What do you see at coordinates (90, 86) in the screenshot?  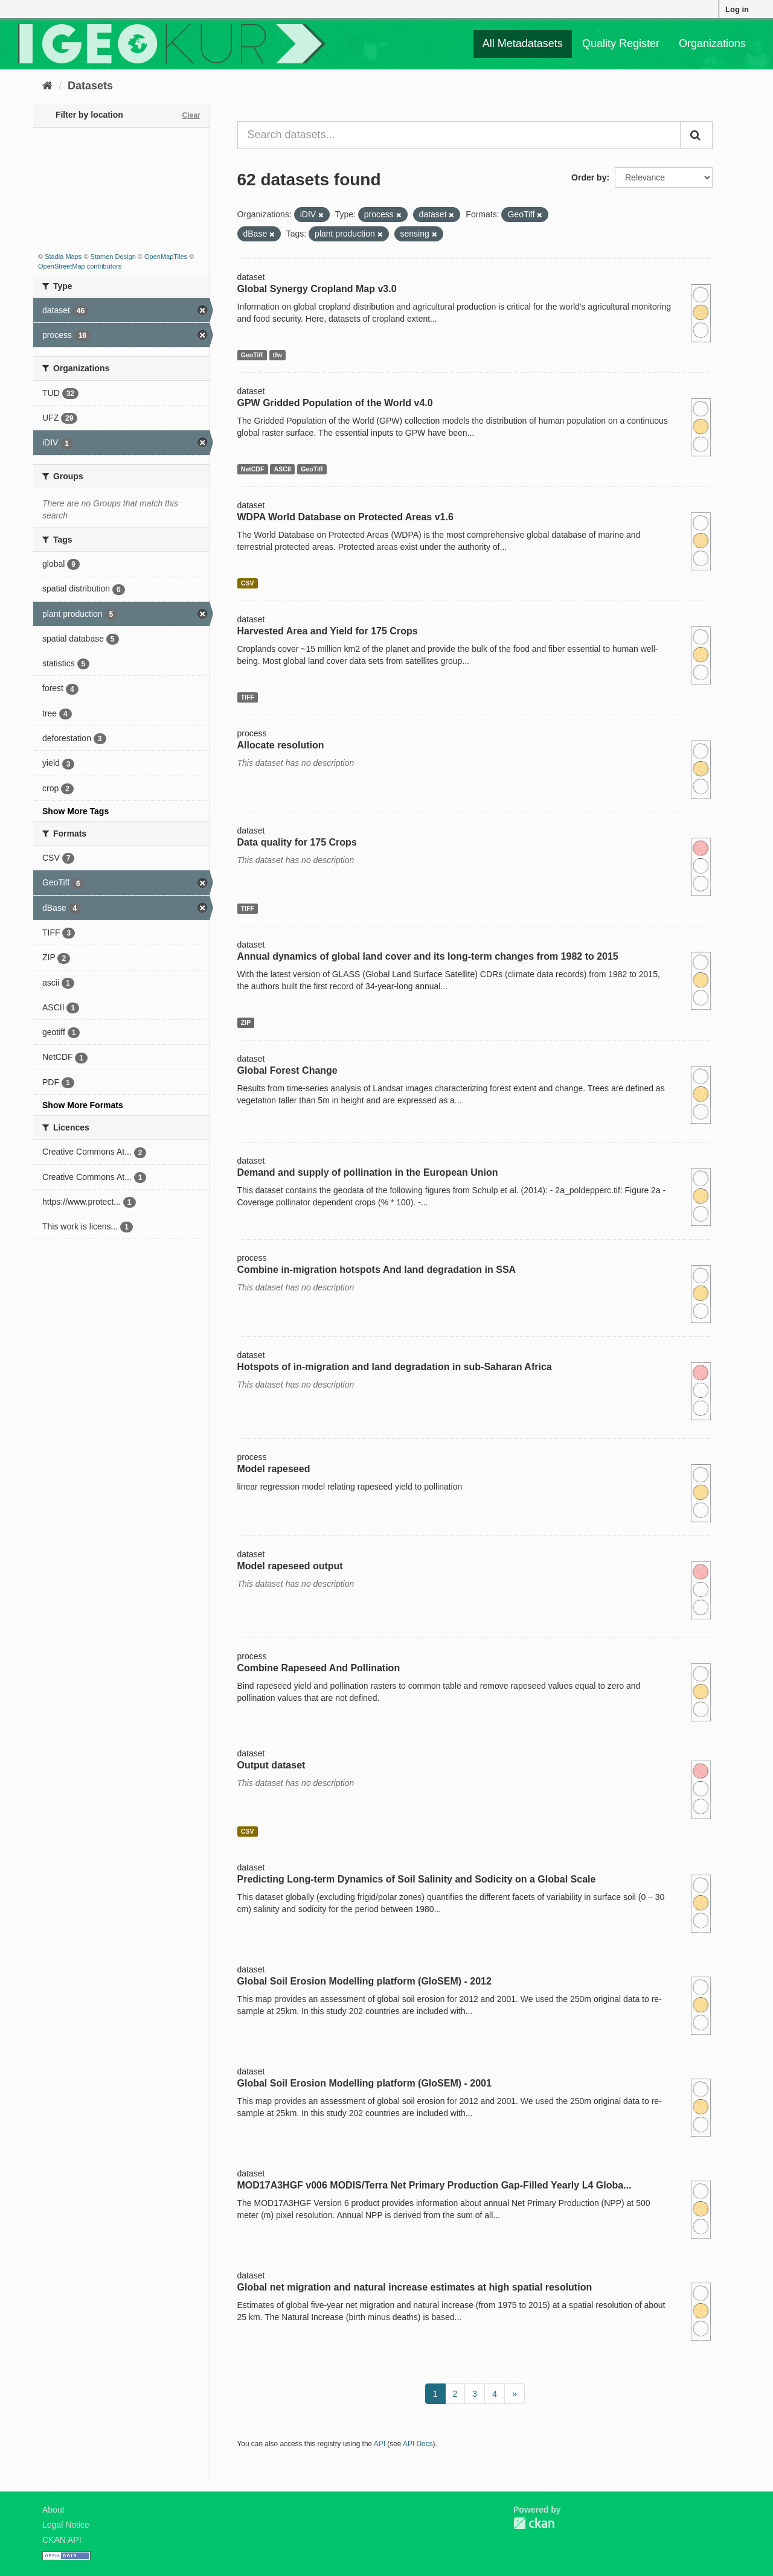 I see `Datasets` at bounding box center [90, 86].